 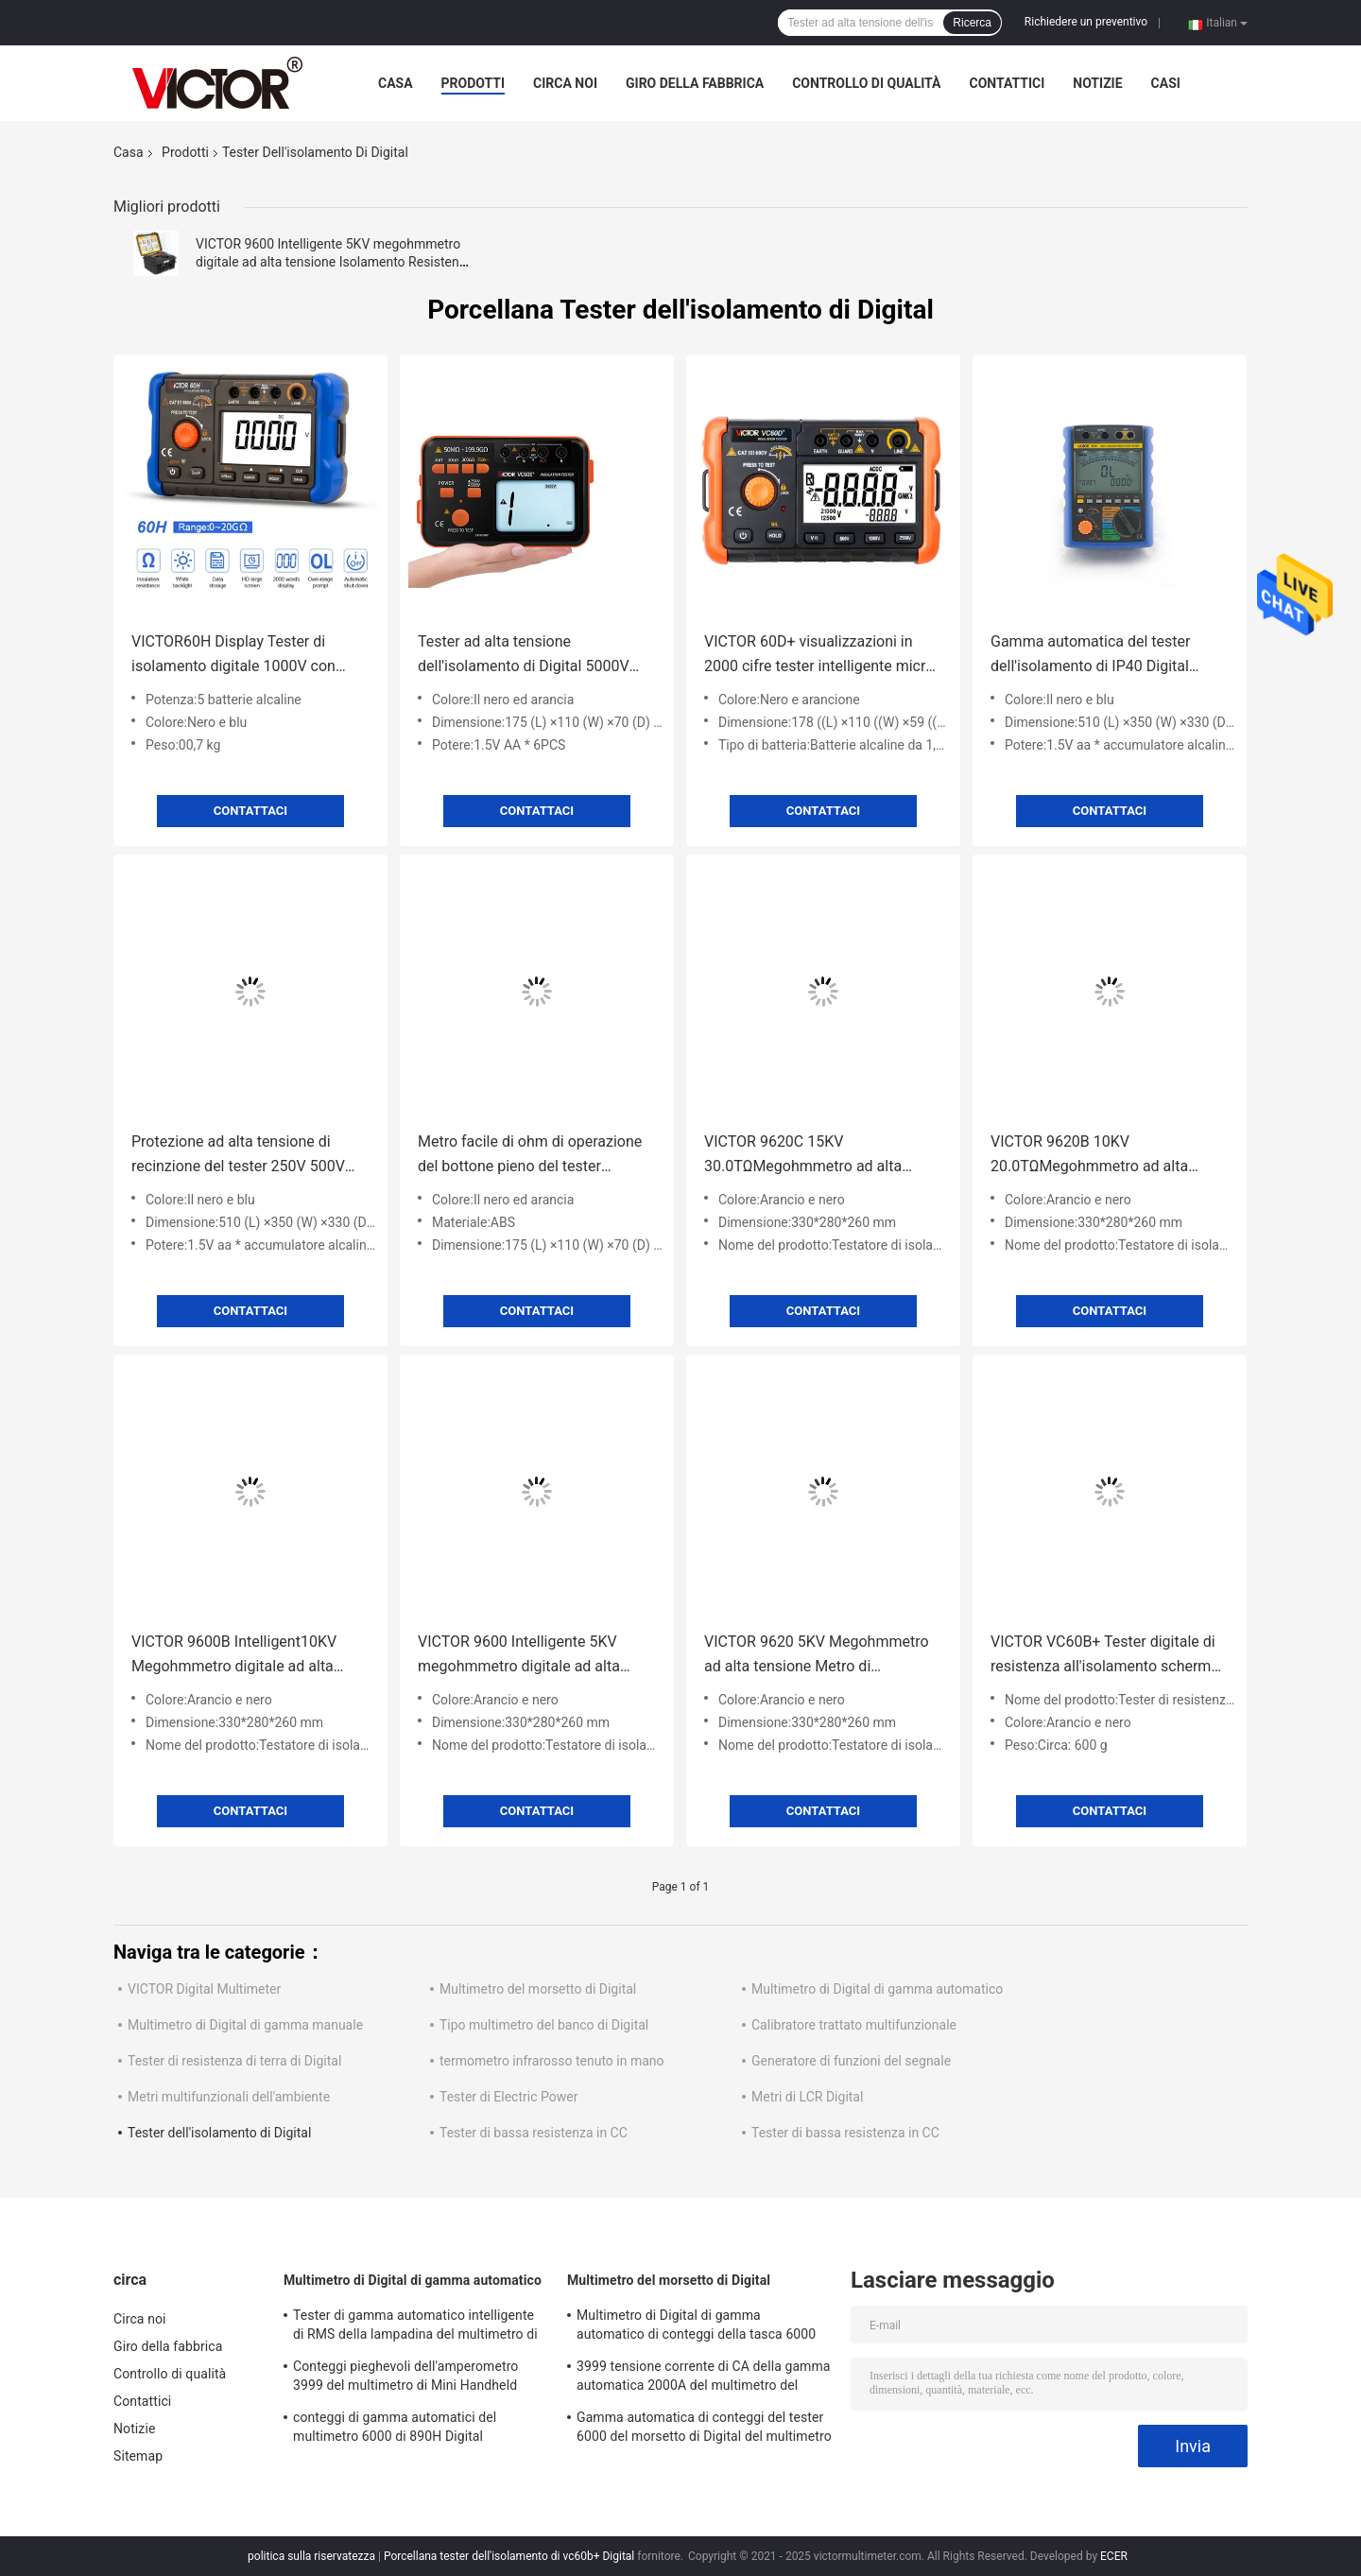 What do you see at coordinates (250, 811) in the screenshot?
I see `Contattaci` at bounding box center [250, 811].